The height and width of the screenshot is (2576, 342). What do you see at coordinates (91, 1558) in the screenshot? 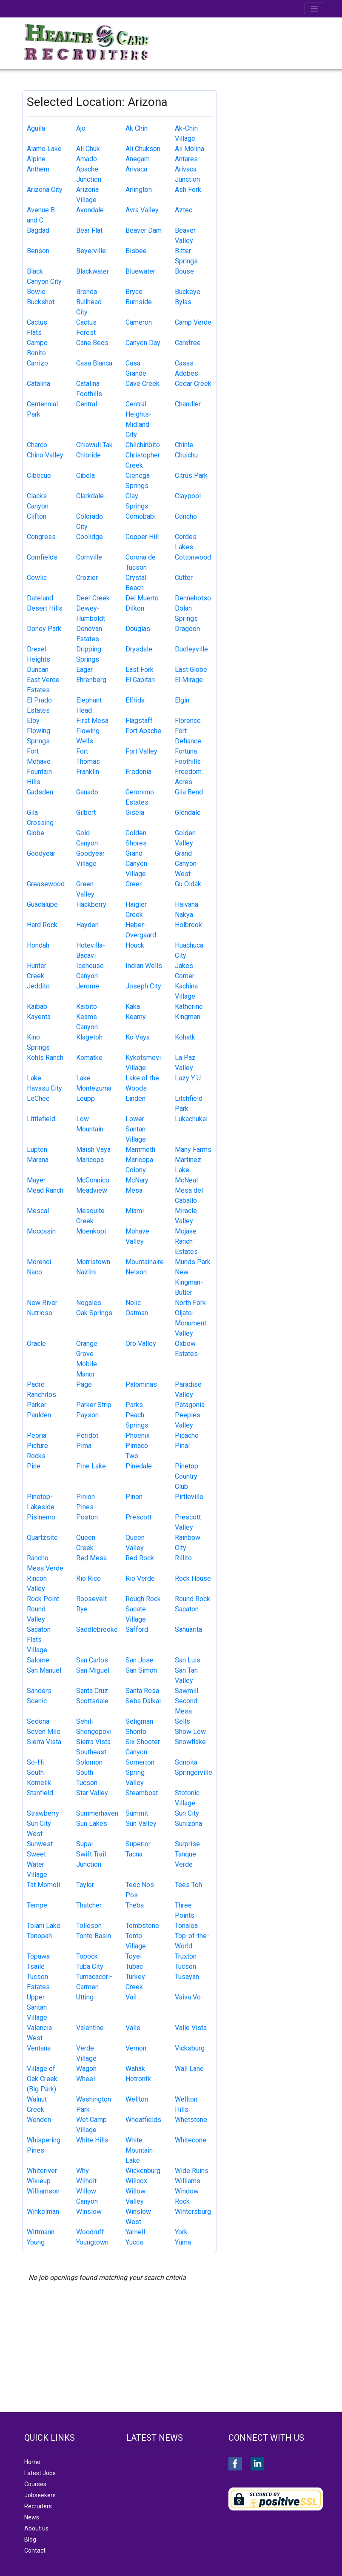
I see `Red Mesa` at bounding box center [91, 1558].